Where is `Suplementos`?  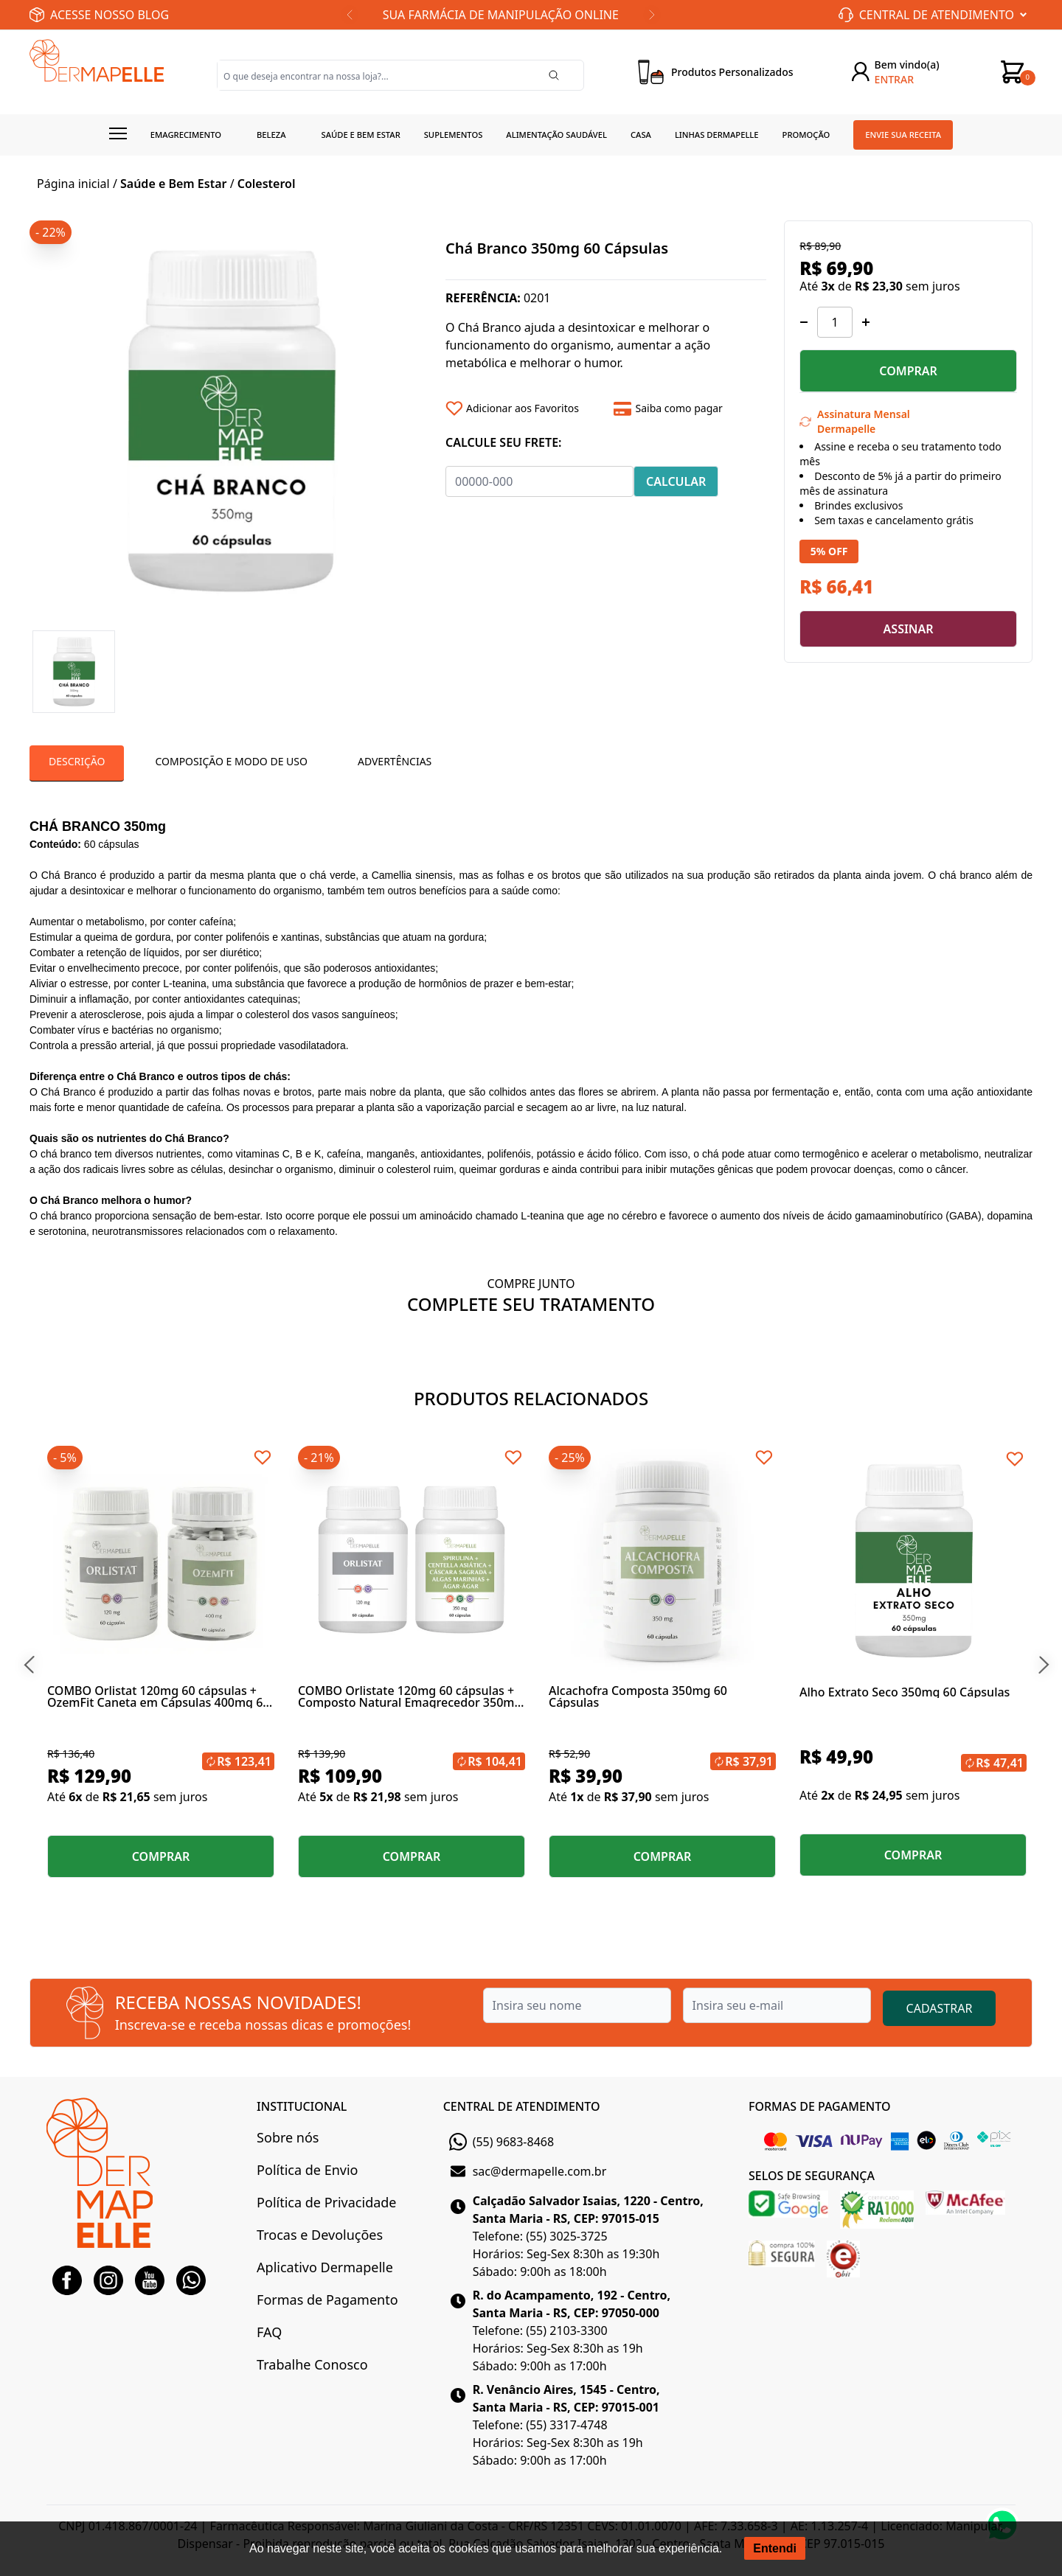
Suplementos is located at coordinates (453, 134).